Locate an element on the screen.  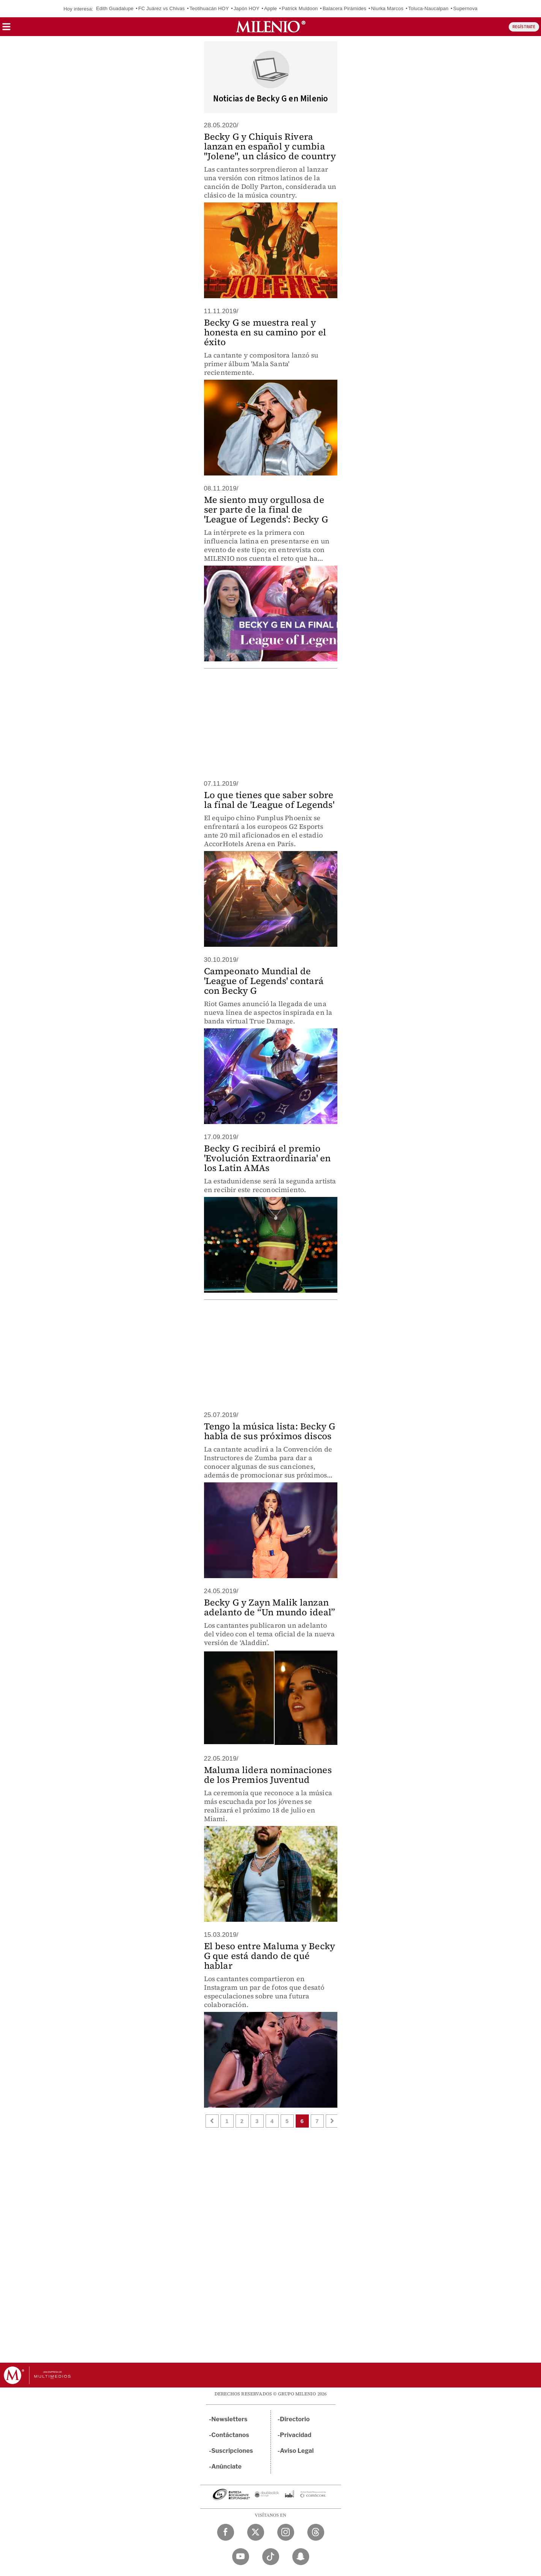
Toluca-Naucalpan is located at coordinates (428, 8).